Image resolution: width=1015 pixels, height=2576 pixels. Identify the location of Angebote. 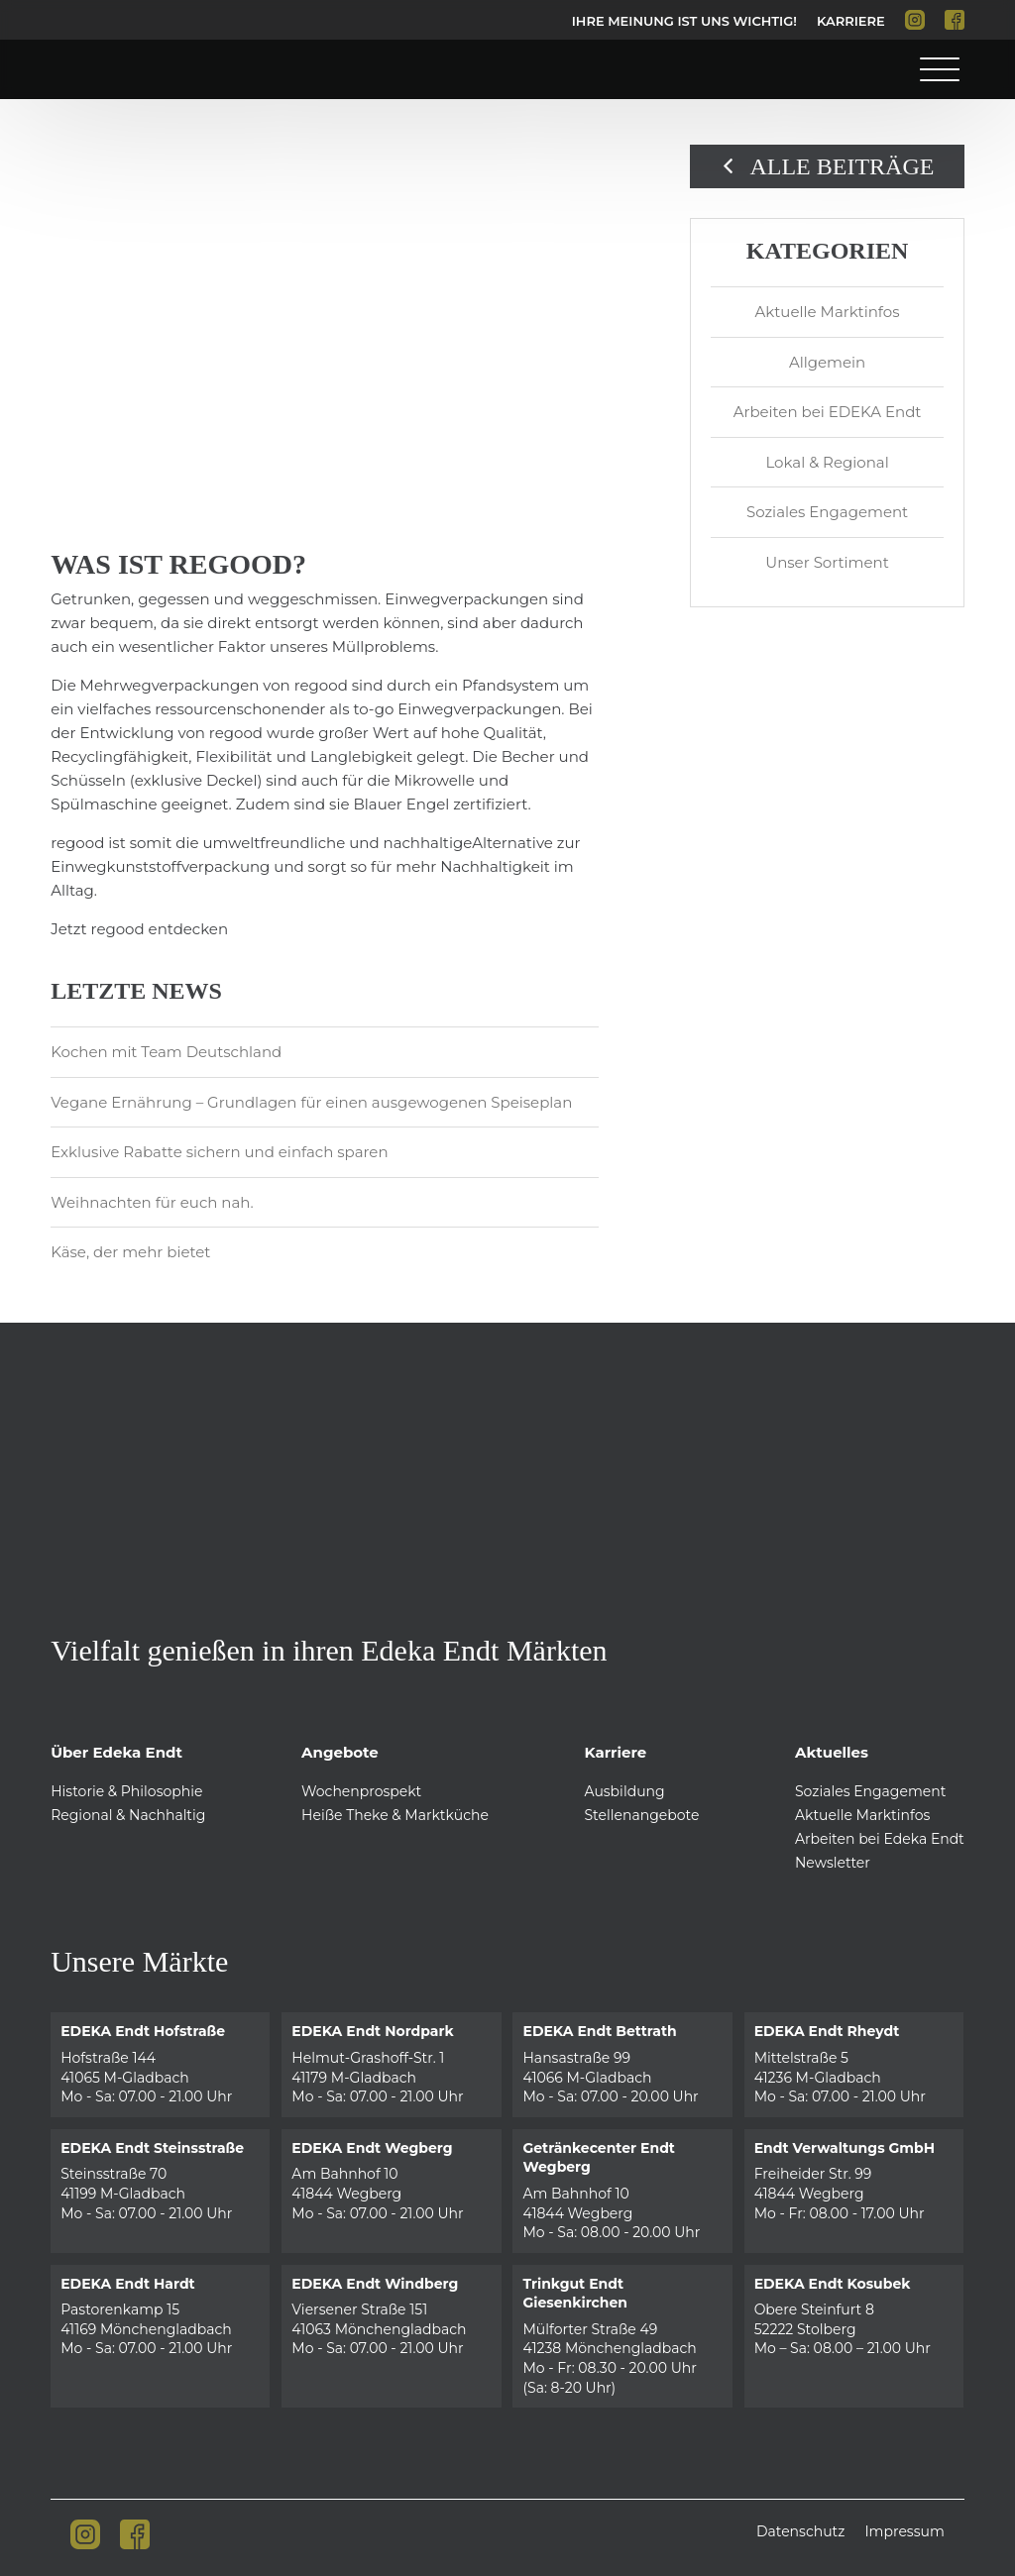
(340, 1752).